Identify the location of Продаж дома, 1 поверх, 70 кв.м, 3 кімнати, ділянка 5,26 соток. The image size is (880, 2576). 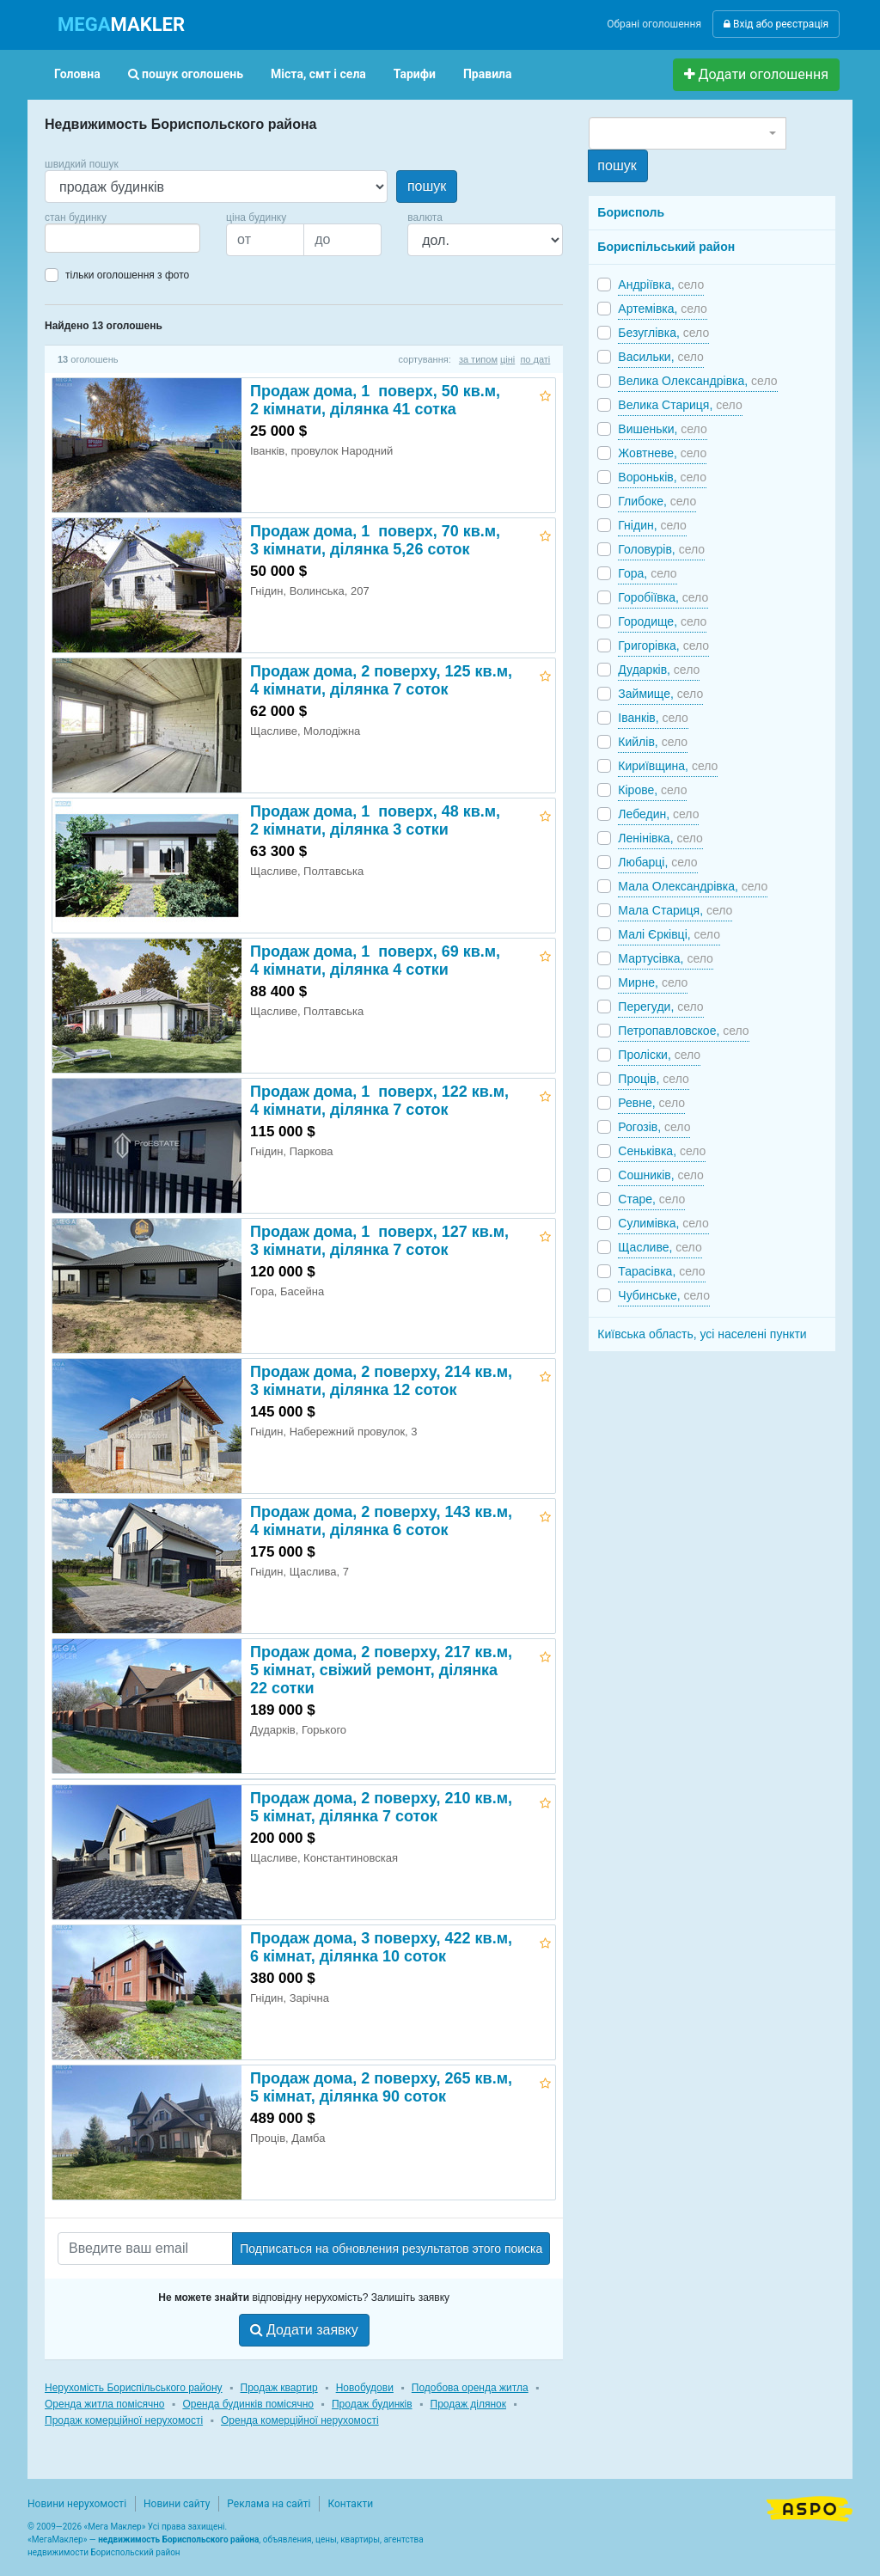
(375, 540).